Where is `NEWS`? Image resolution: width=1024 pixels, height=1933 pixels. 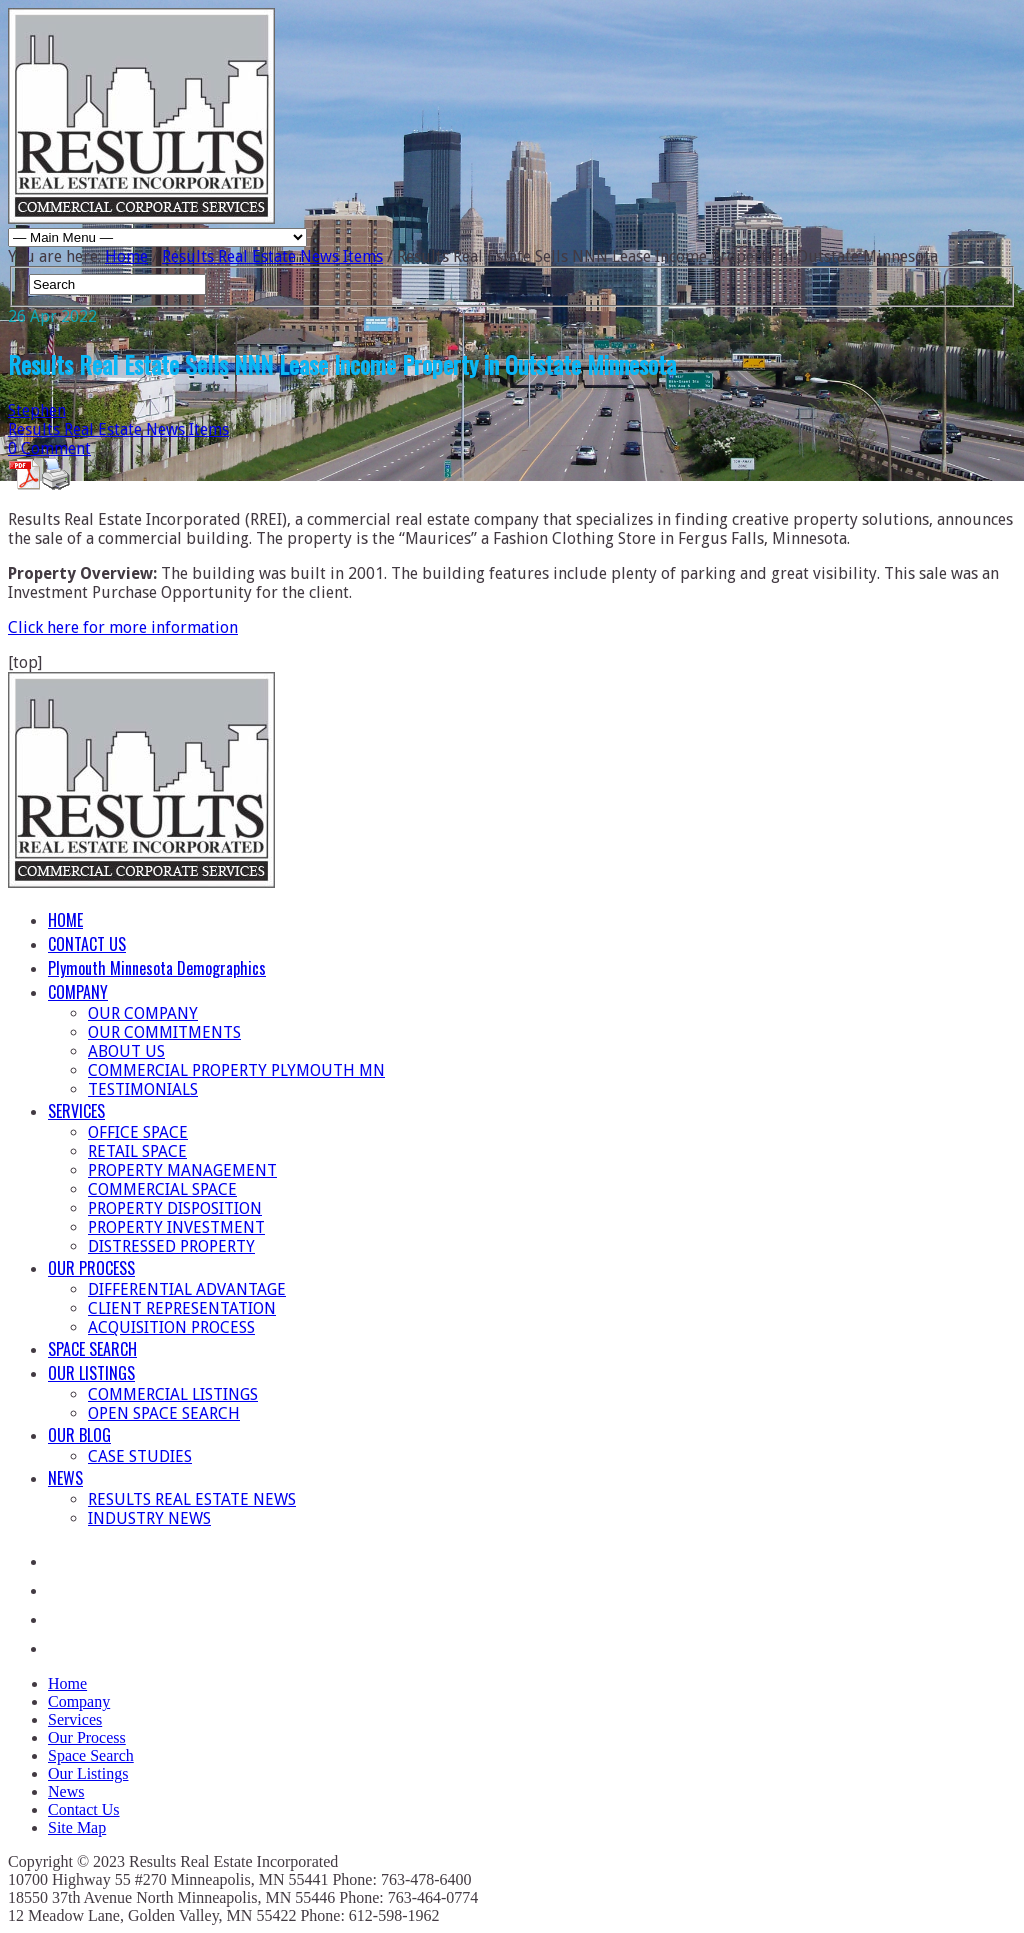
NEWS is located at coordinates (65, 1478).